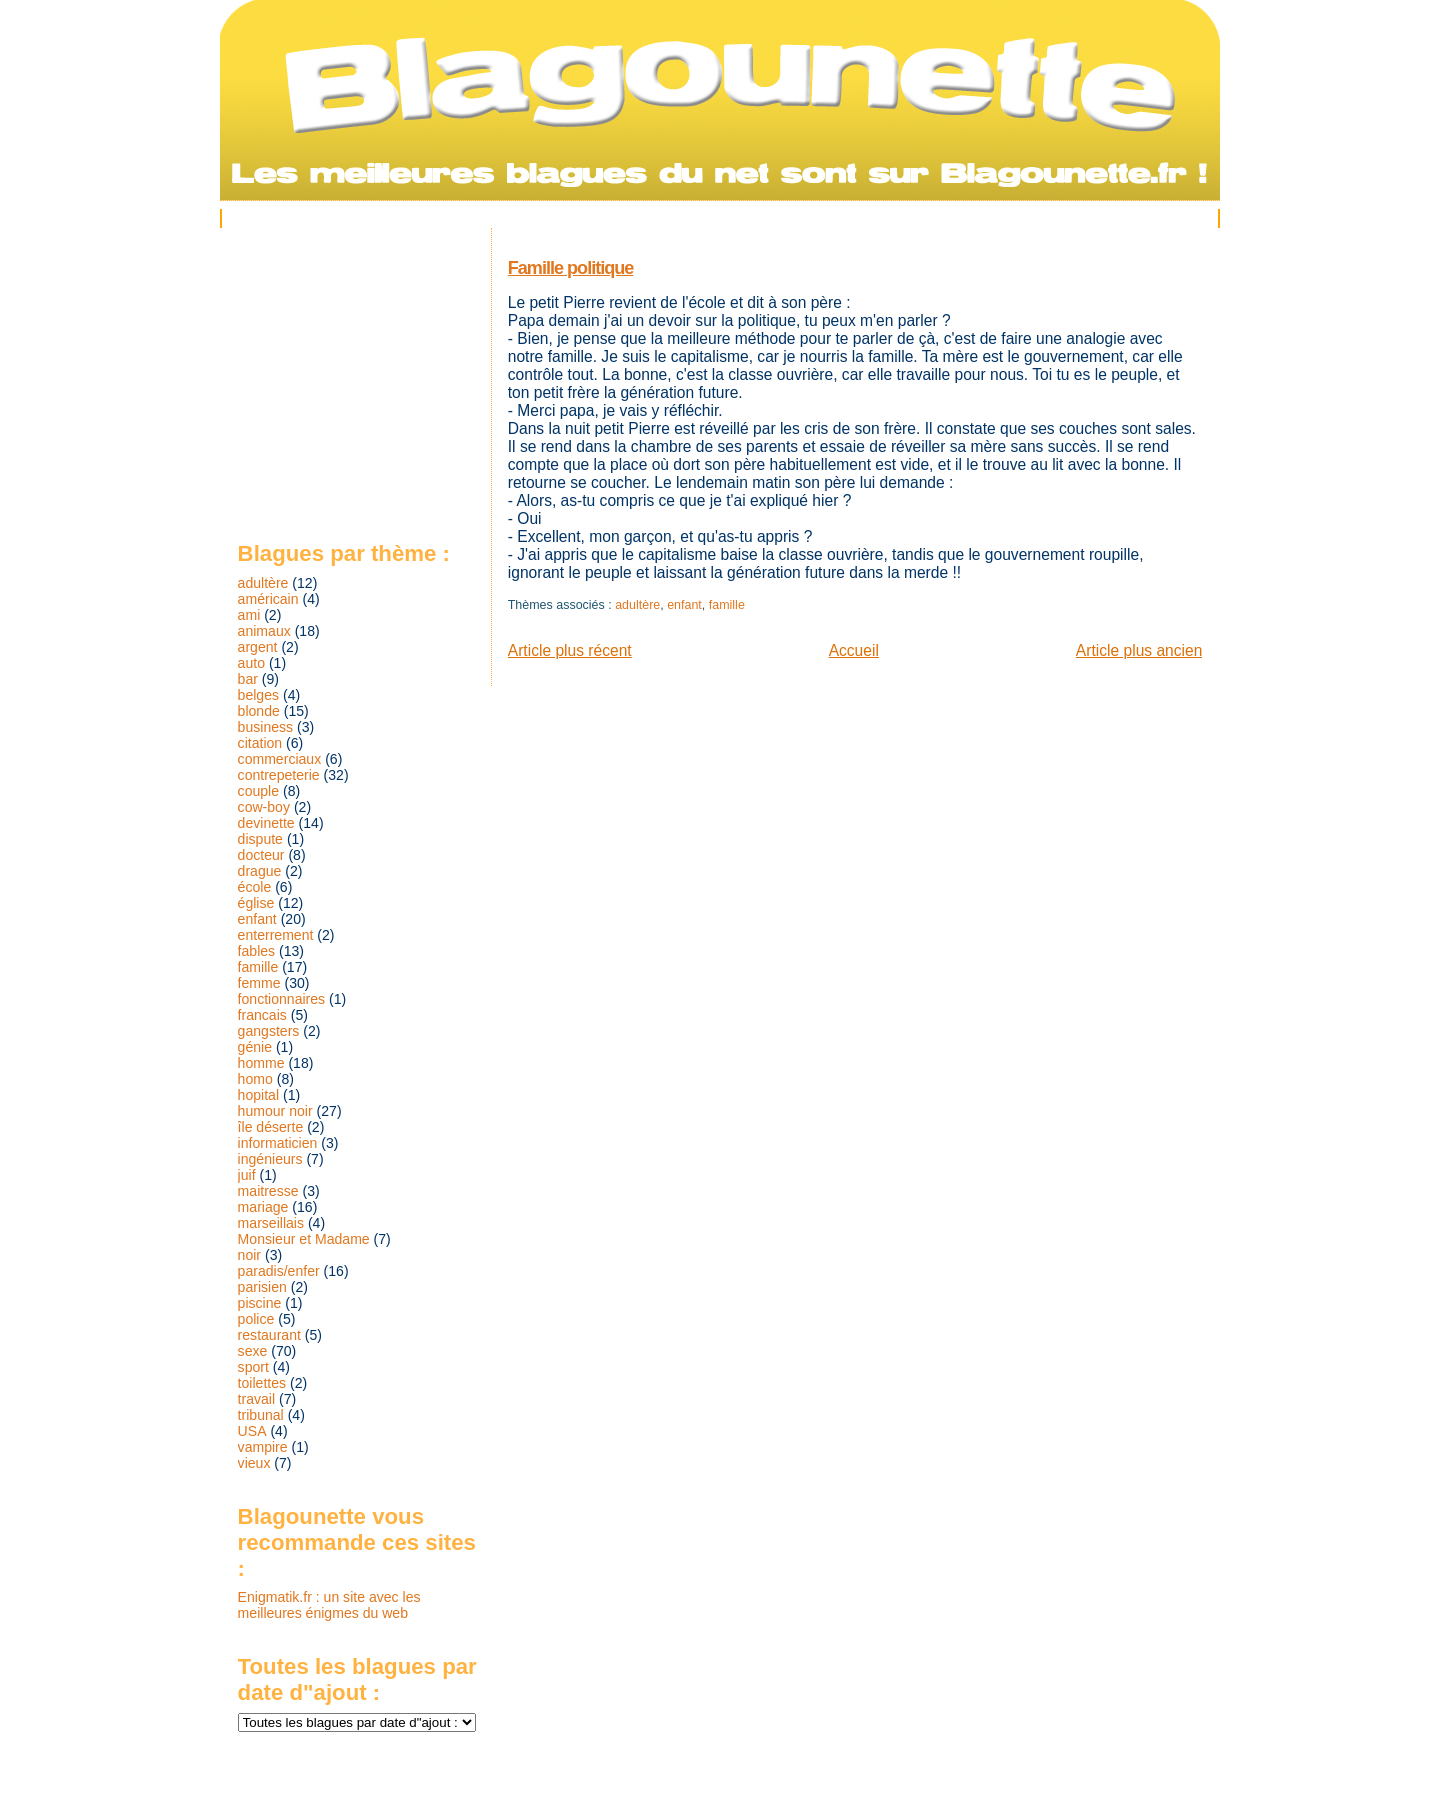  Describe the element at coordinates (251, 663) in the screenshot. I see `auto` at that location.